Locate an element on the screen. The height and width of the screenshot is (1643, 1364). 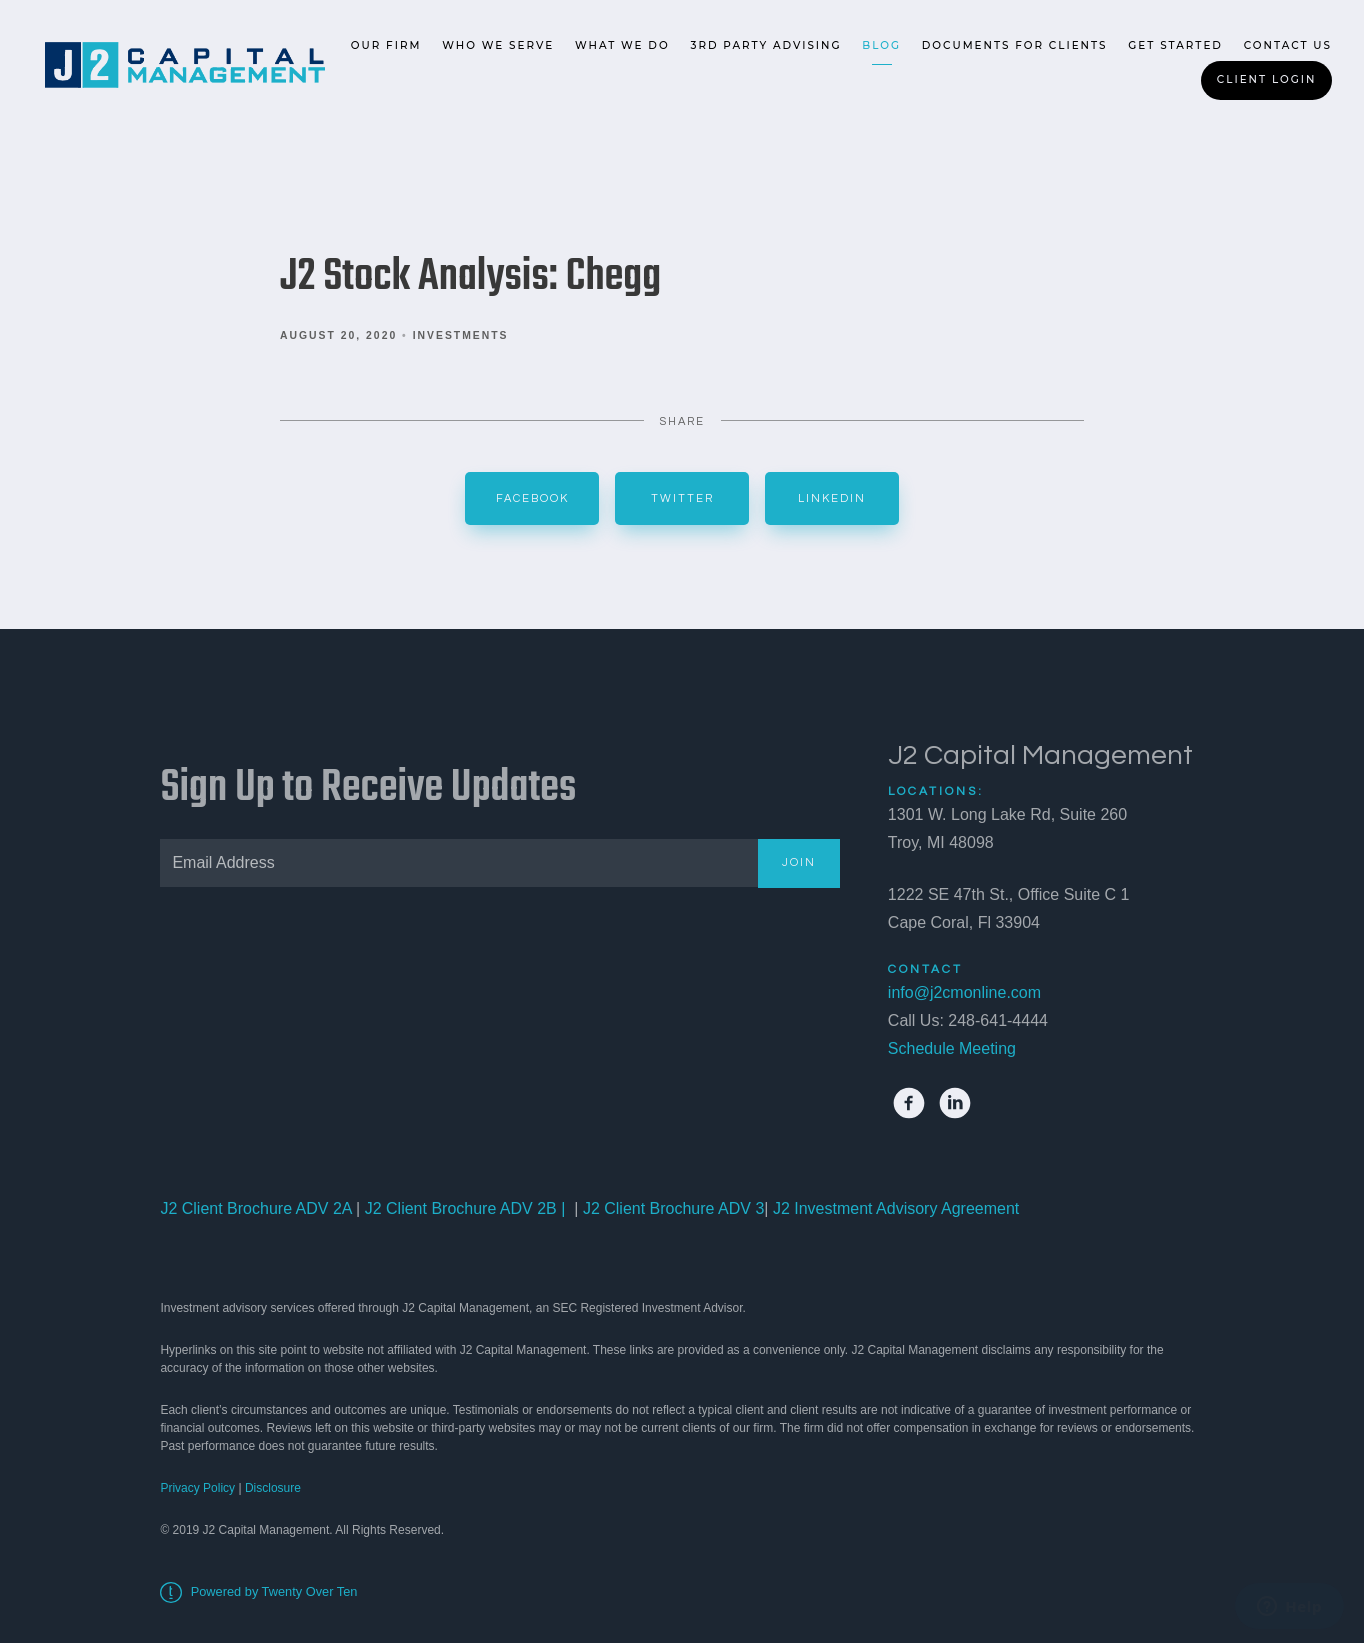
Linkedin is located at coordinates (832, 498).